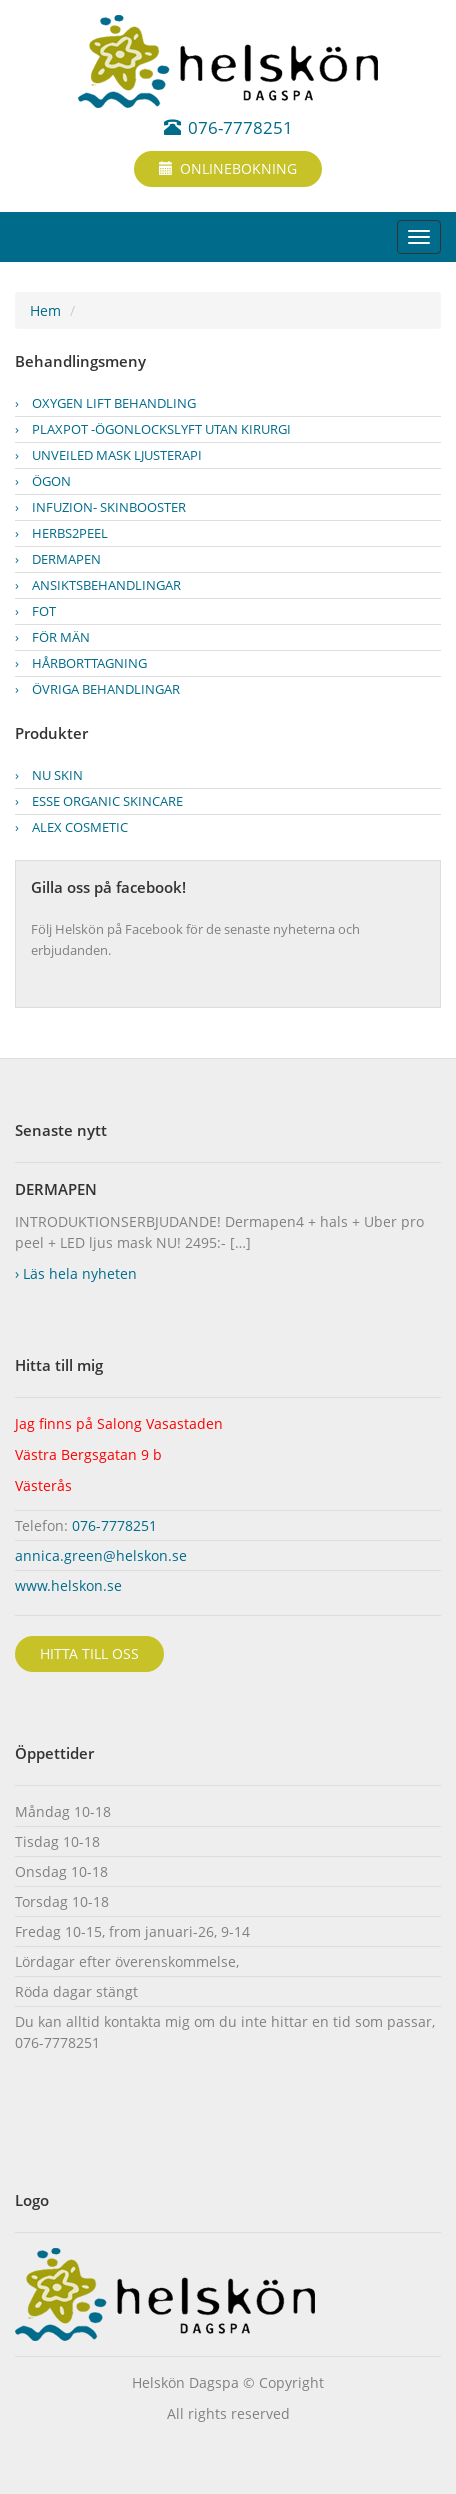 The height and width of the screenshot is (2494, 456). What do you see at coordinates (35, 611) in the screenshot?
I see `FOT` at bounding box center [35, 611].